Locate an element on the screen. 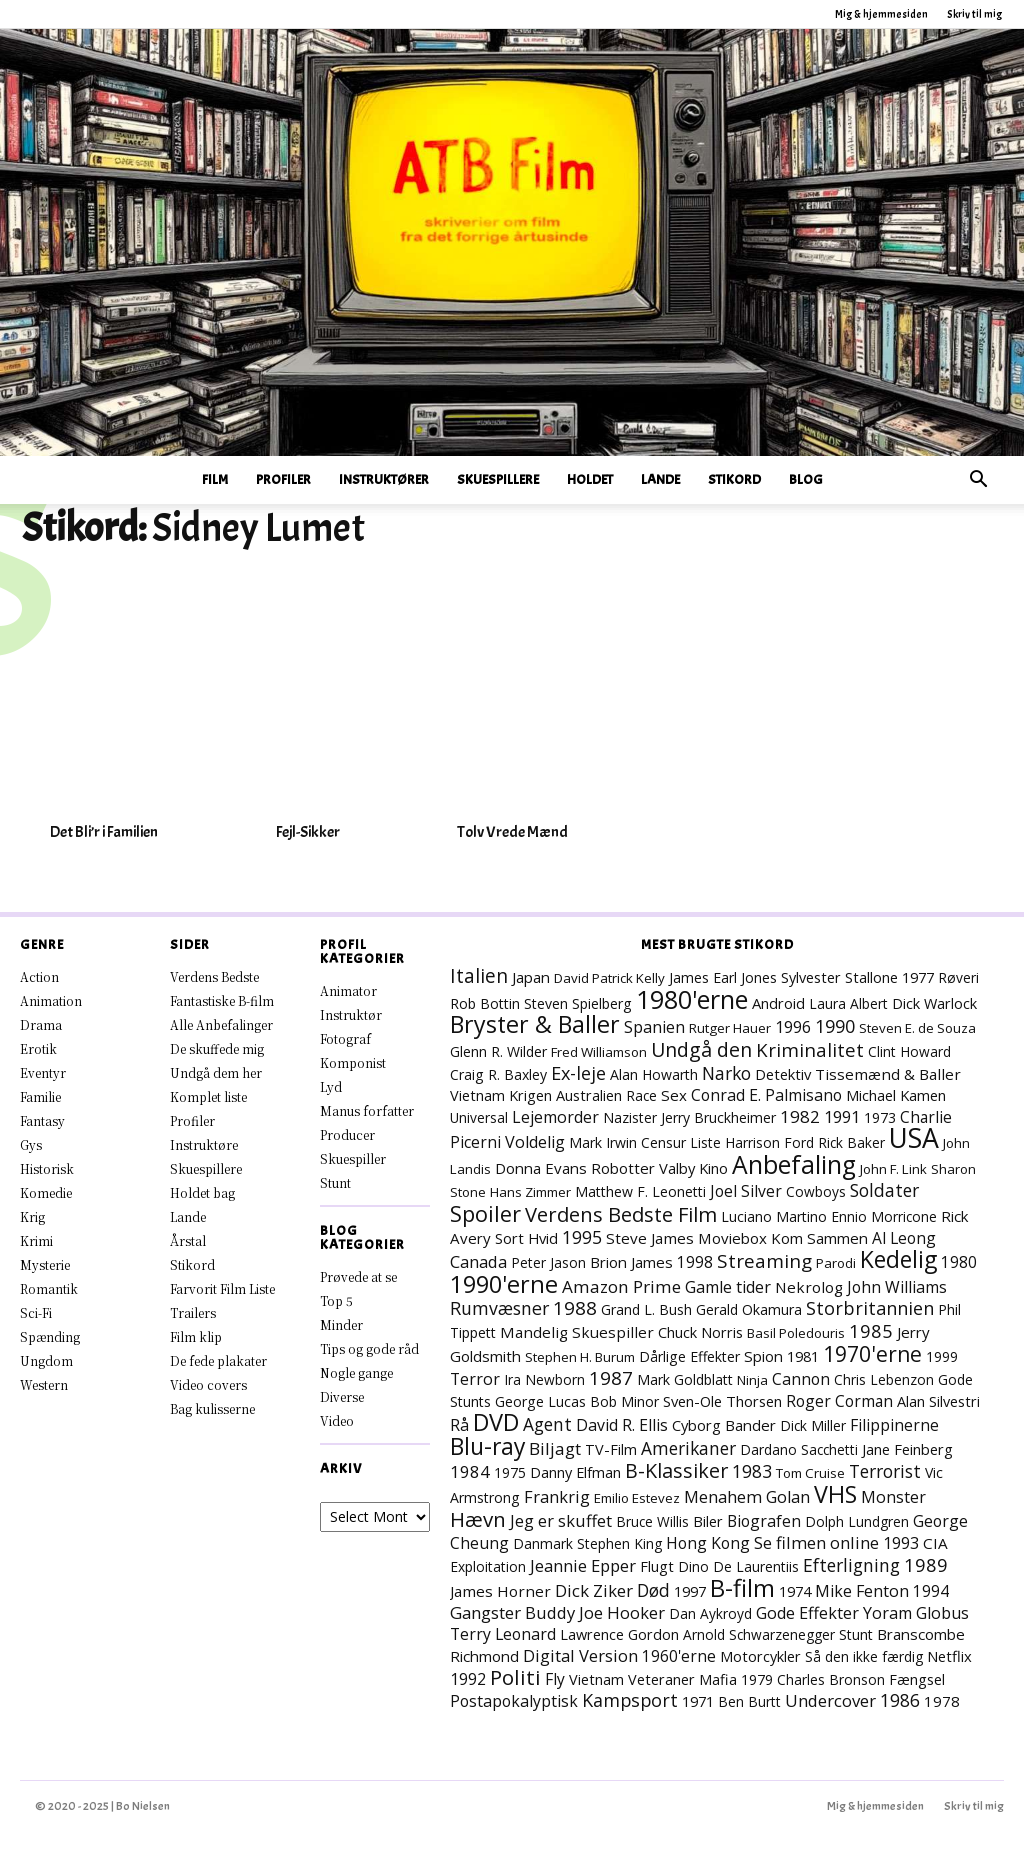 This screenshot has height=1861, width=1024. Chuck Norris [Chuck Norris (9 elementer)] is located at coordinates (700, 1332).